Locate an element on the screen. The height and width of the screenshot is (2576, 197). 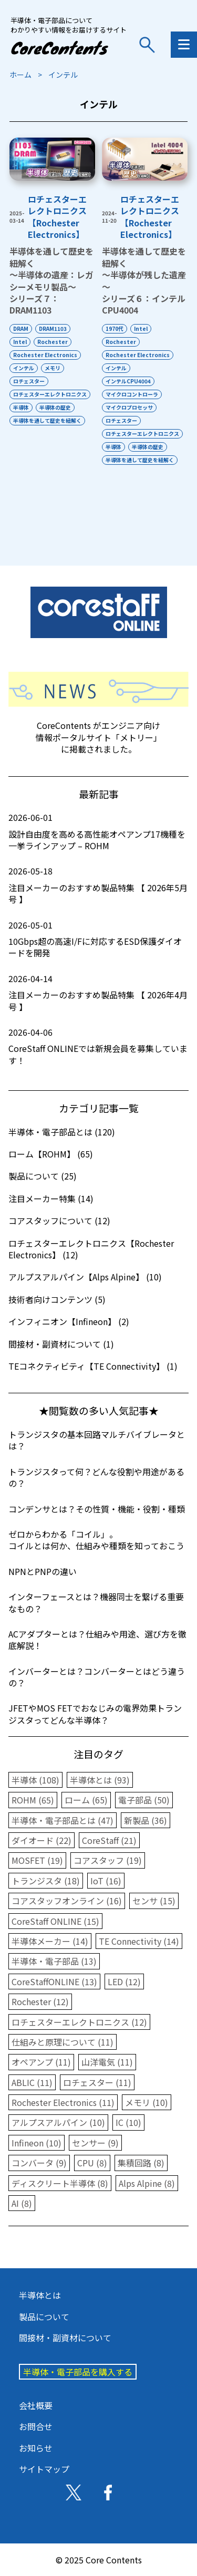
10Gbps超の高速I/Fに対応するESD保護ダイオードを開発 is located at coordinates (98, 939).